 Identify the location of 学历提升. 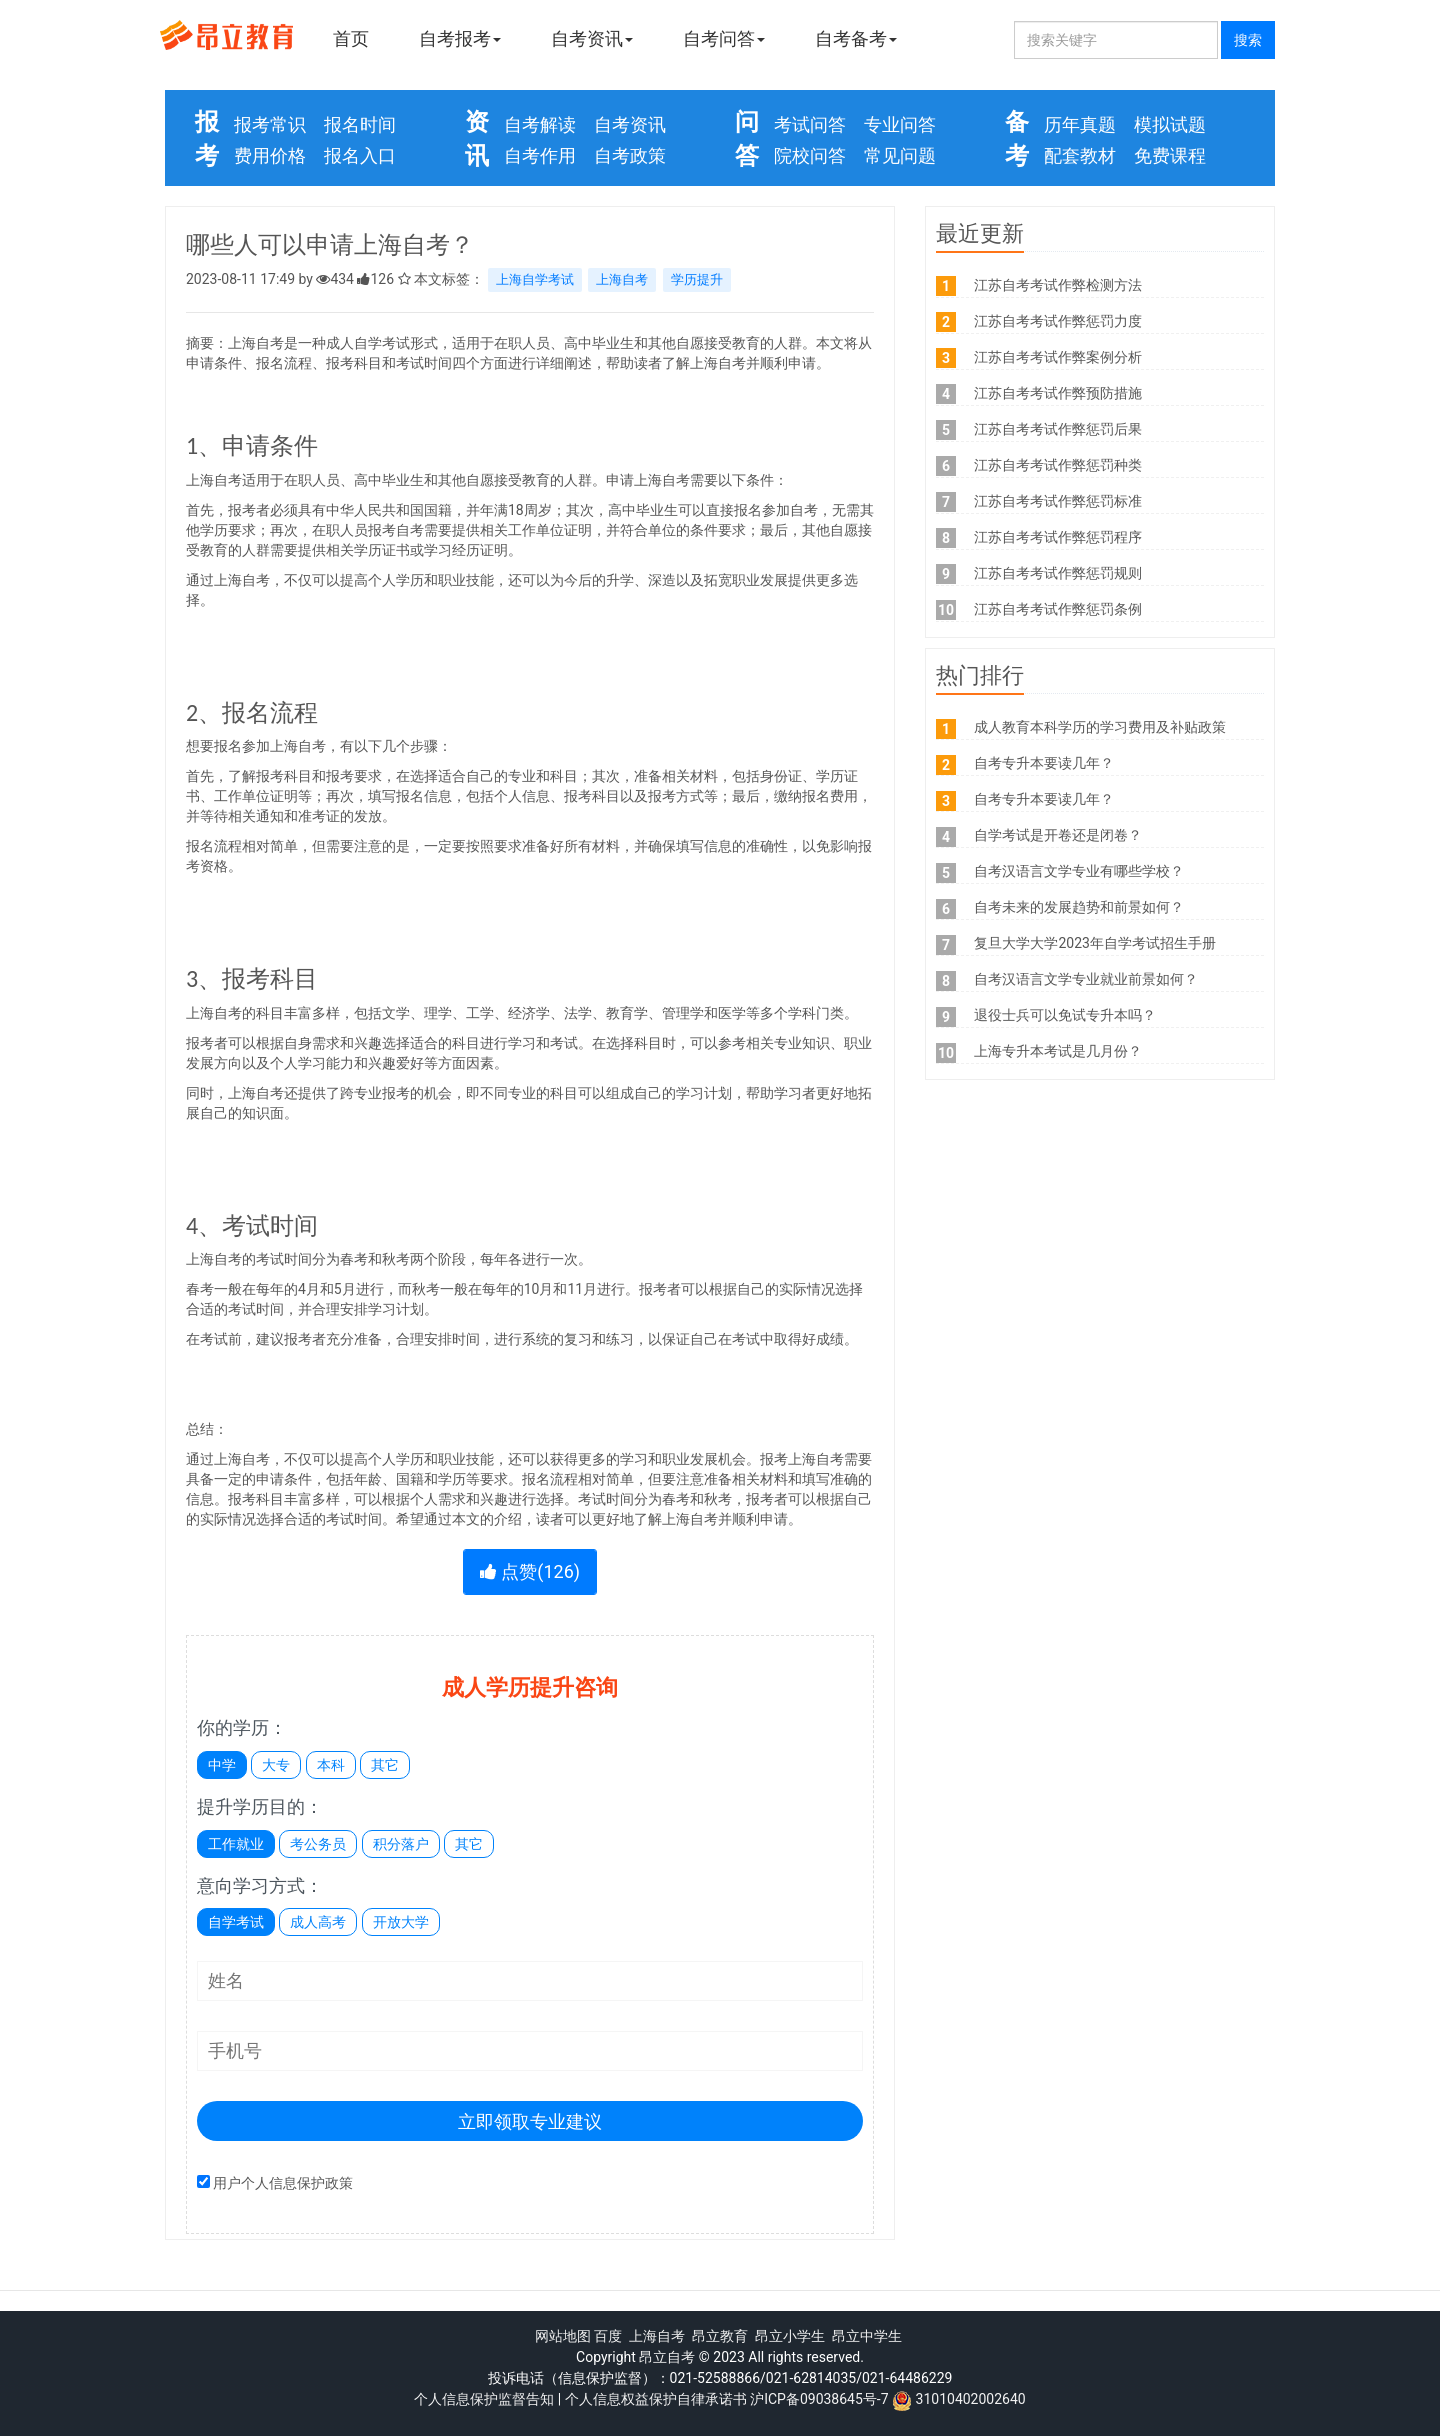
(697, 279).